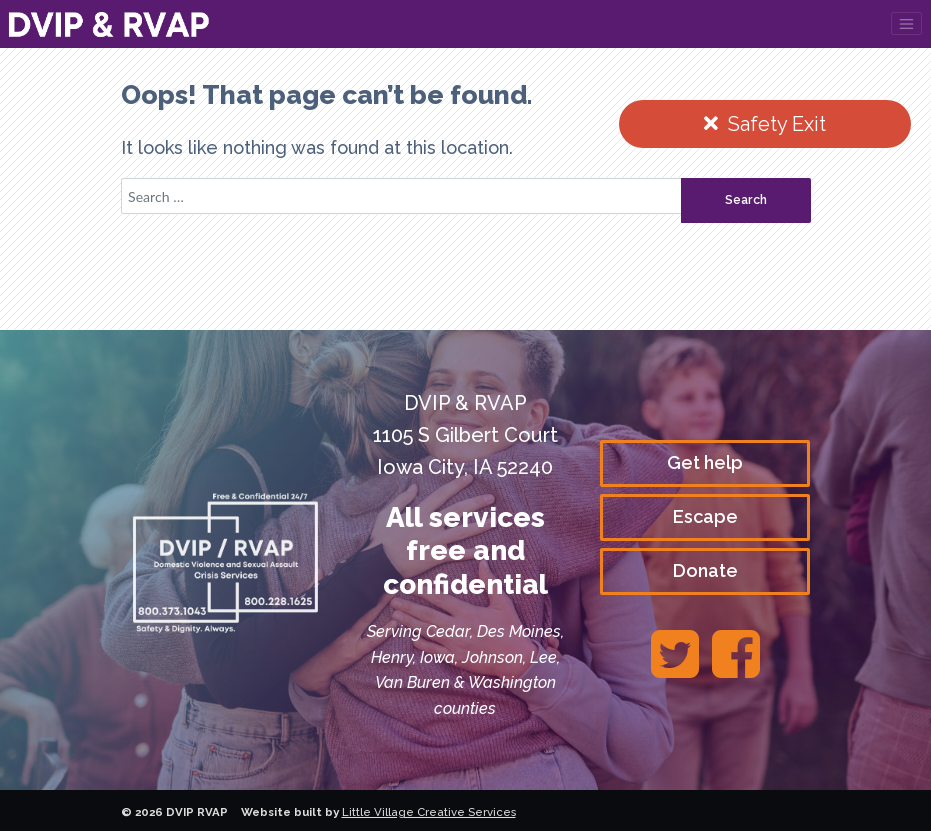 The height and width of the screenshot is (831, 931). What do you see at coordinates (705, 462) in the screenshot?
I see `Get help` at bounding box center [705, 462].